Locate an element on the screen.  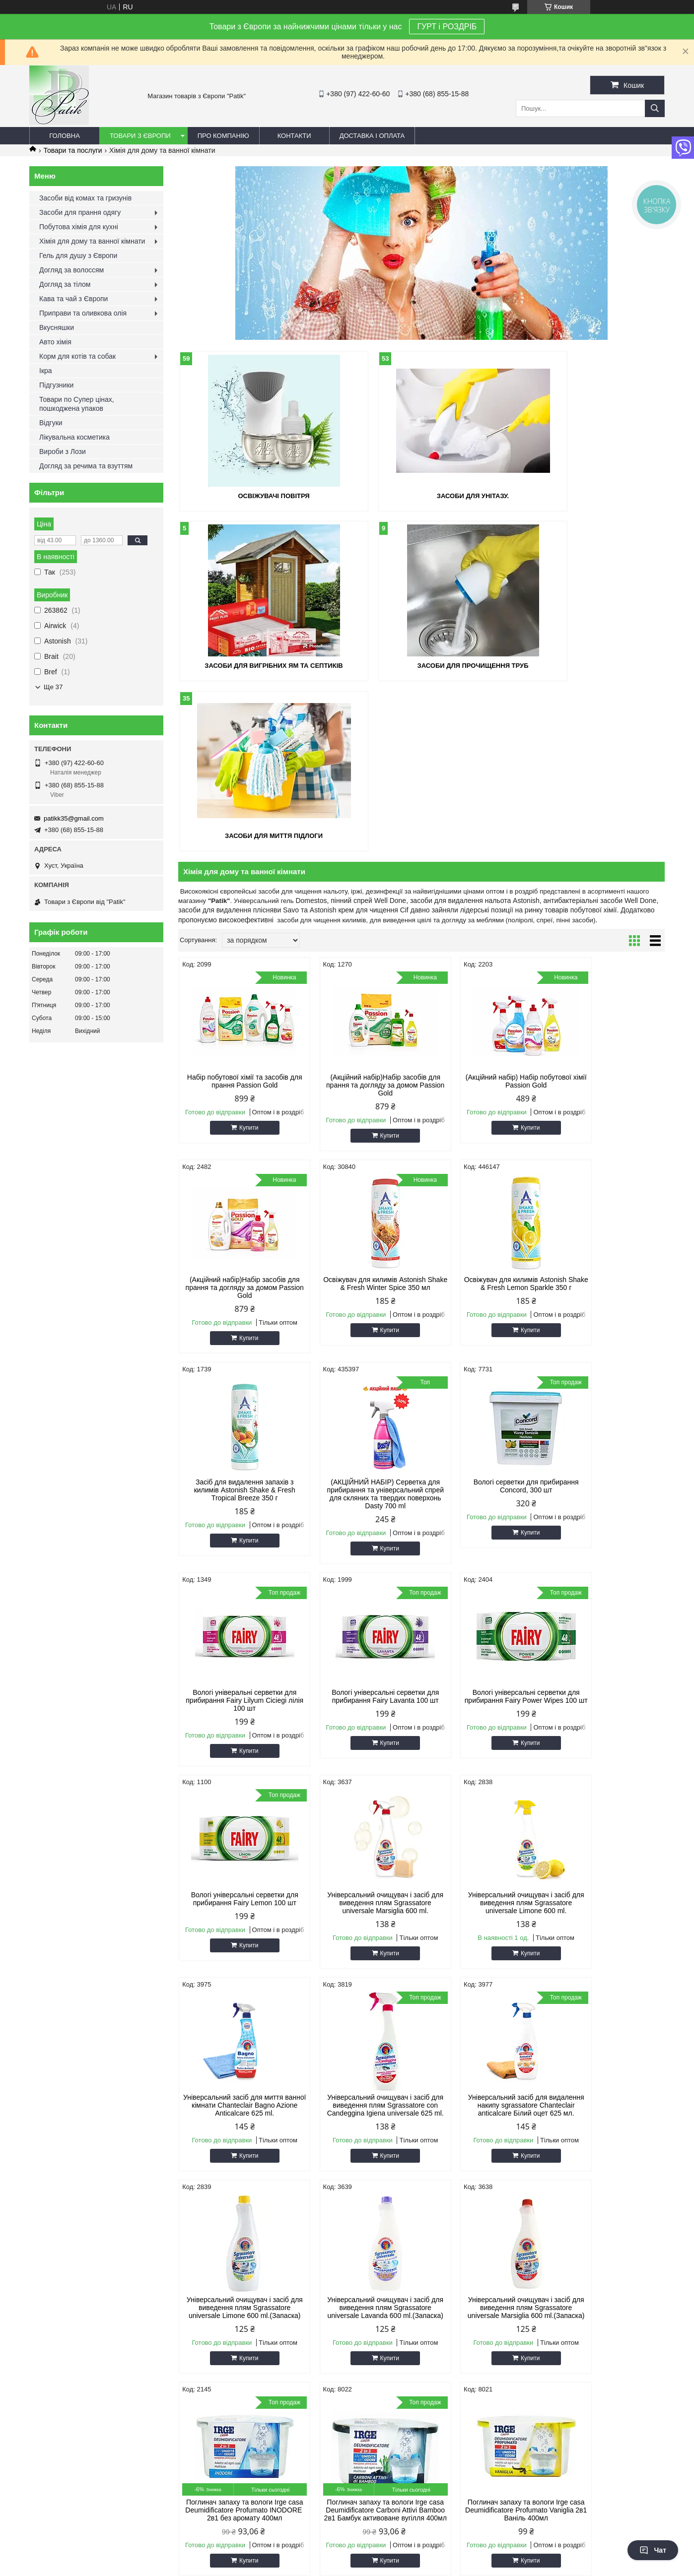
Засоби для унітазу. is located at coordinates (421, 495).